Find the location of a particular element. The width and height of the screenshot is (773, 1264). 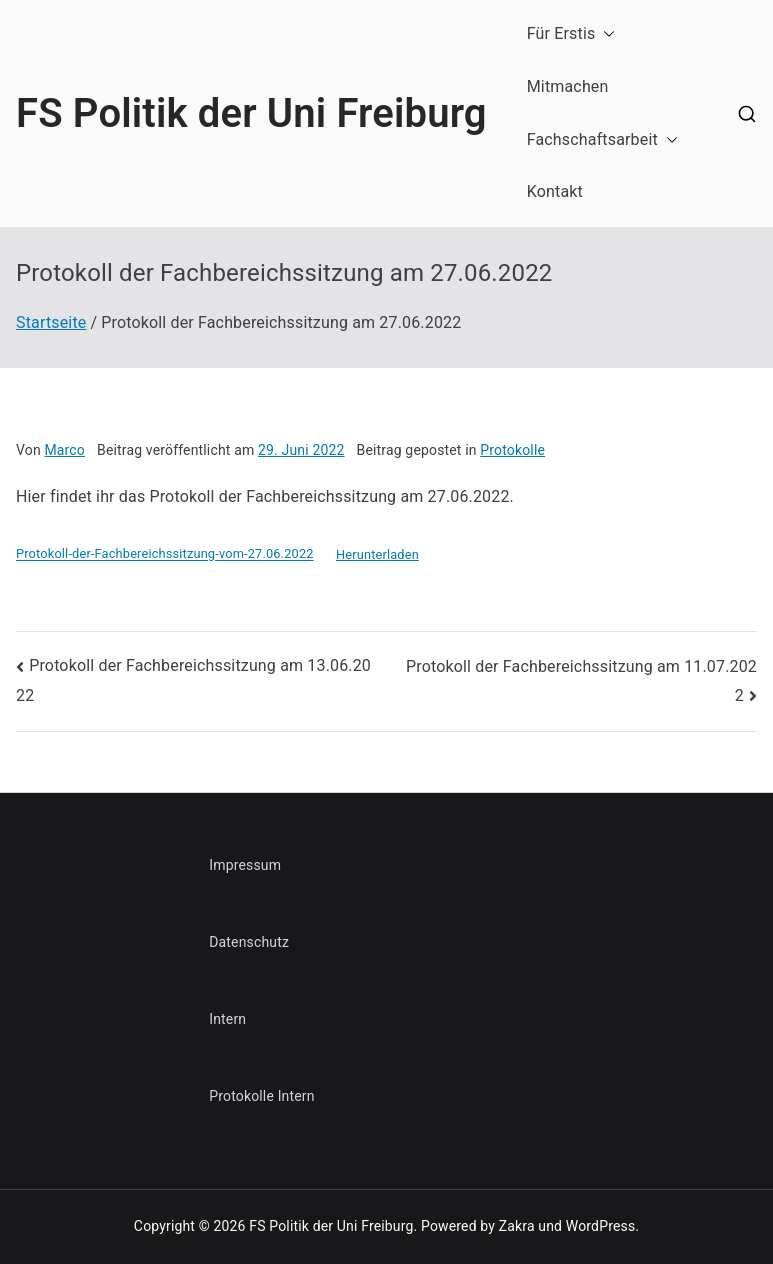

Intern is located at coordinates (227, 1019).